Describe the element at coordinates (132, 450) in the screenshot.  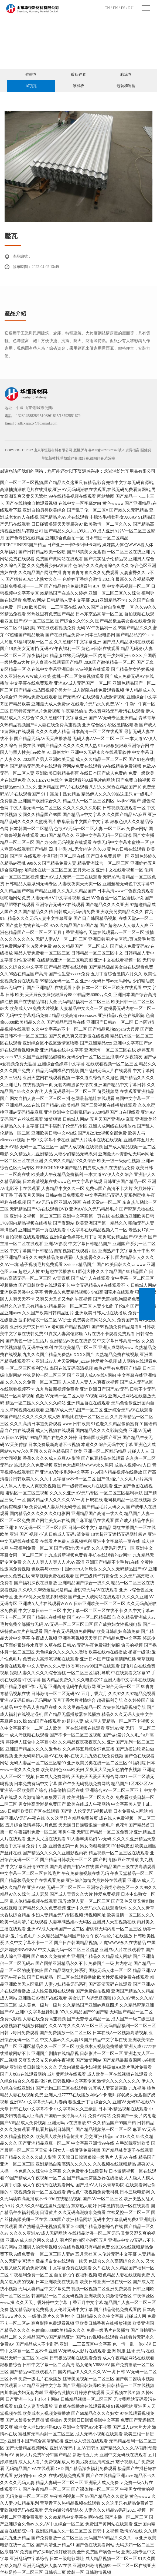
I see `資質檔案` at that location.